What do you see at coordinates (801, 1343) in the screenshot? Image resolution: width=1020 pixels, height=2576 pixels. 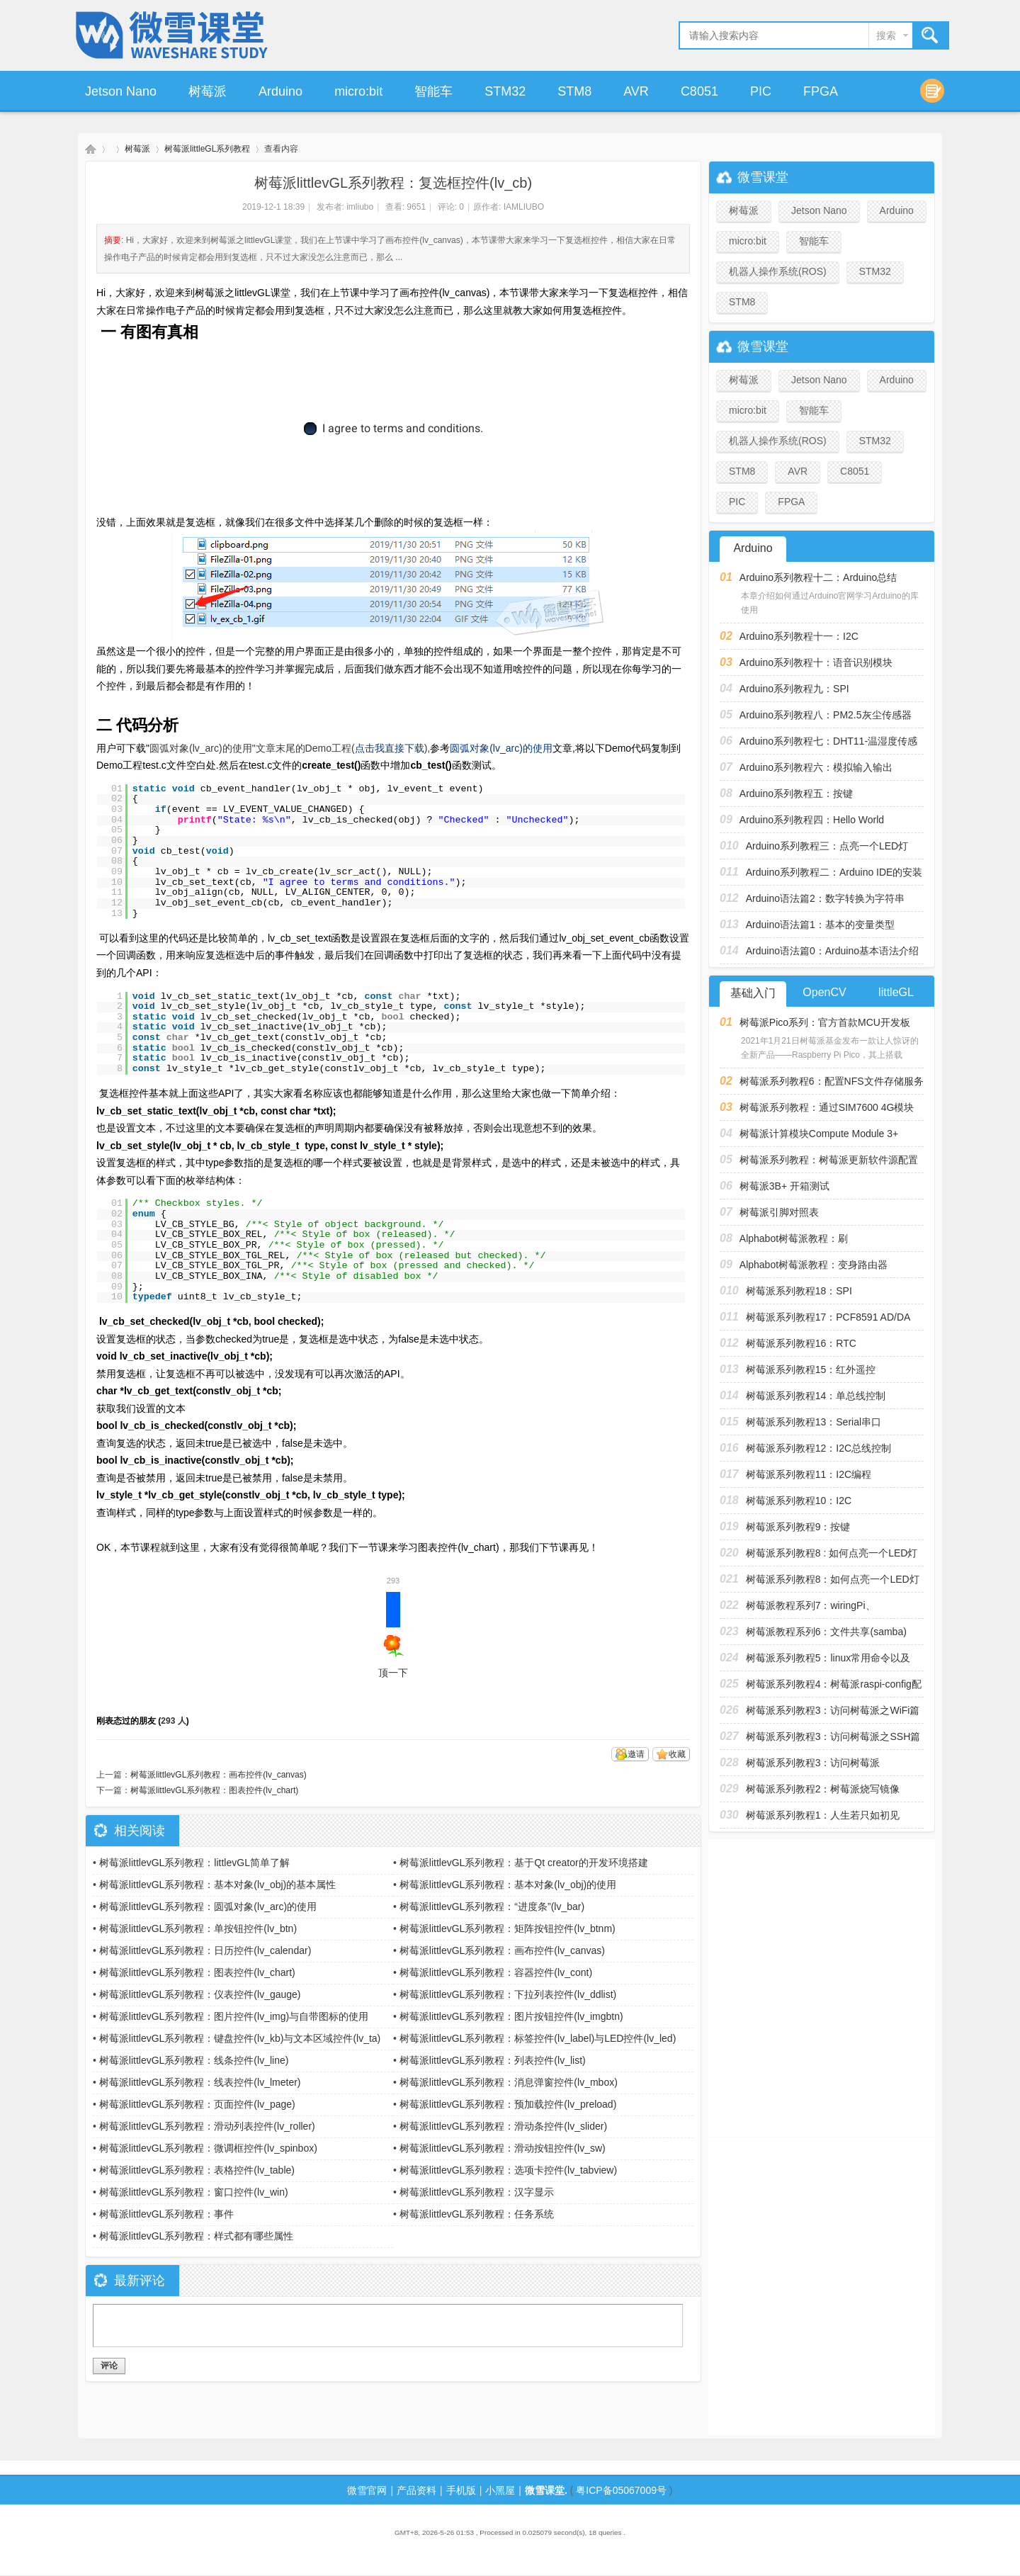 I see `树莓派系列教程16：RTC` at bounding box center [801, 1343].